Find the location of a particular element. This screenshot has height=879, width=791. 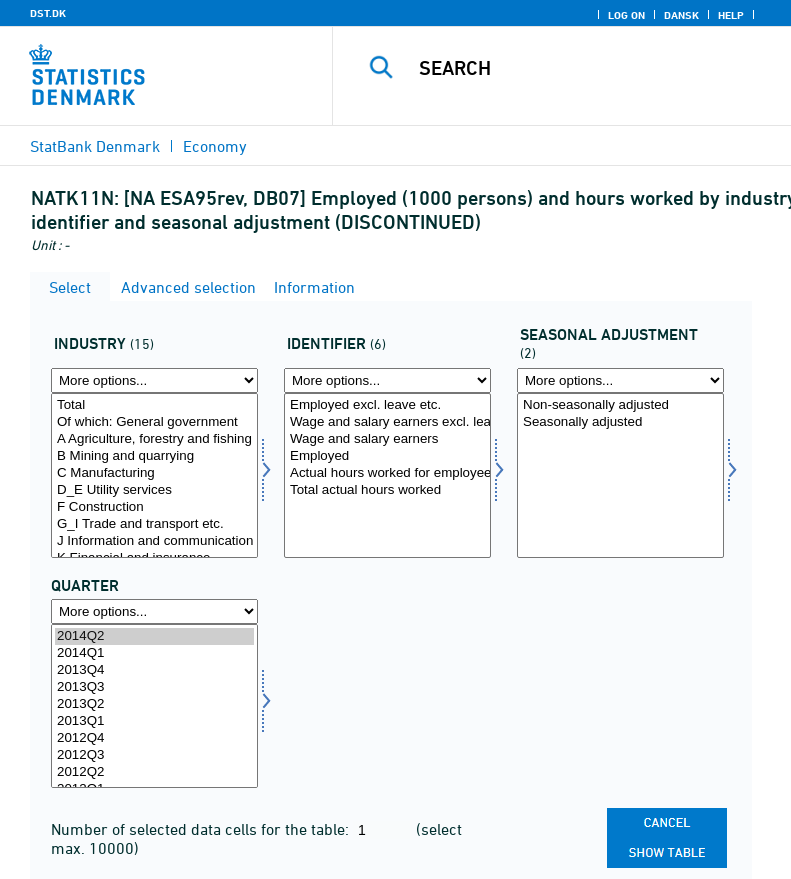

[More options... for time] is located at coordinates (154, 611).